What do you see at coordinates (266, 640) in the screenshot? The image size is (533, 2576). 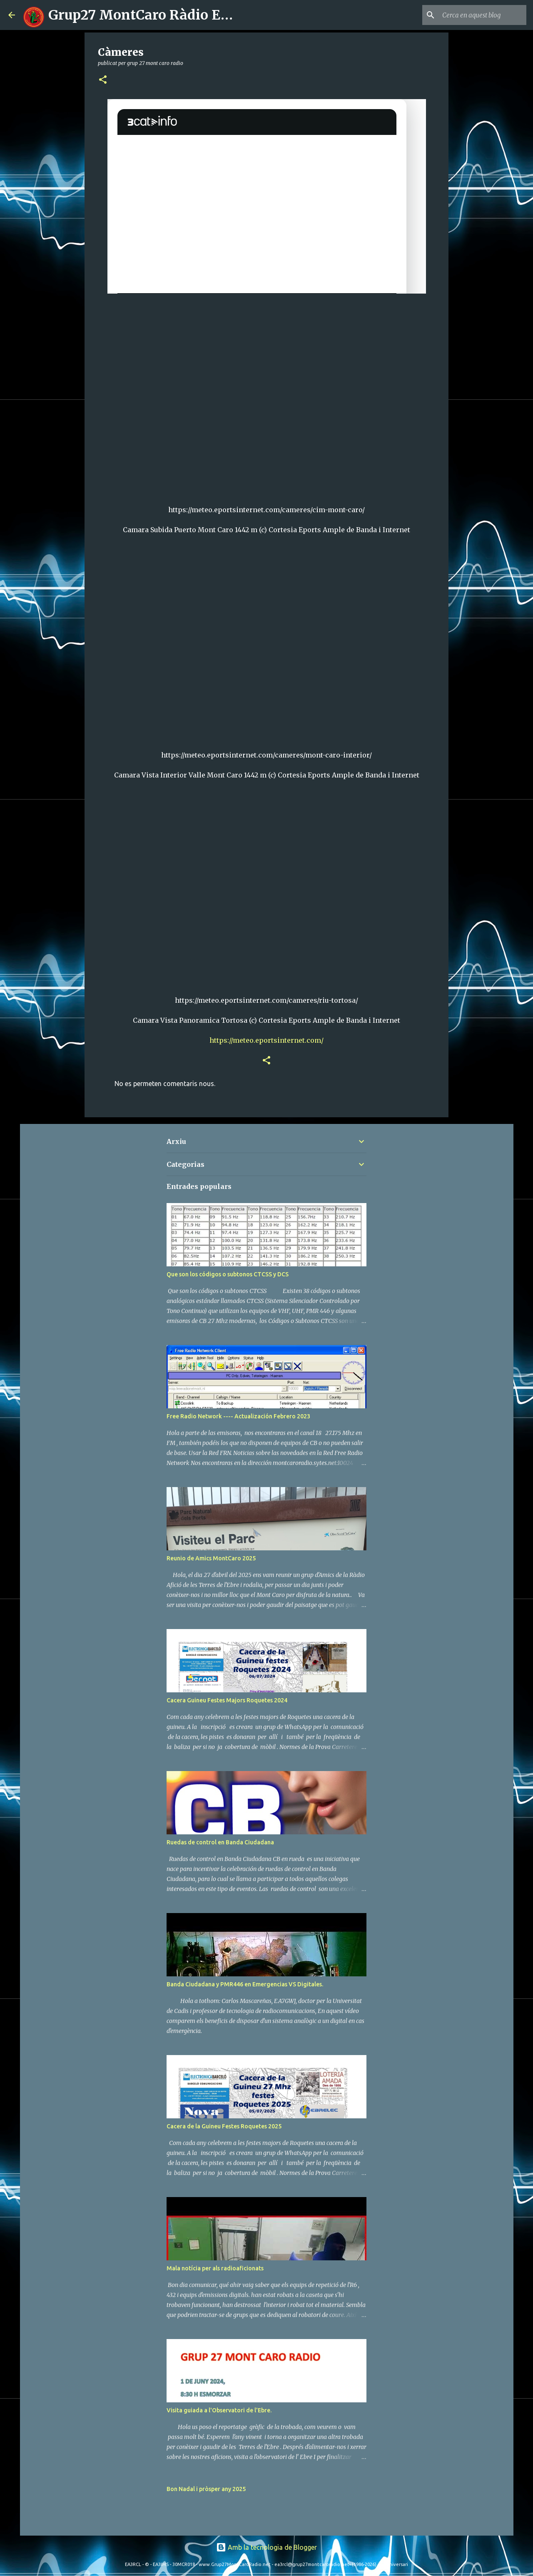 I see `class="iframe_camera" id="iframe_BHB6sJLyEr">` at bounding box center [266, 640].